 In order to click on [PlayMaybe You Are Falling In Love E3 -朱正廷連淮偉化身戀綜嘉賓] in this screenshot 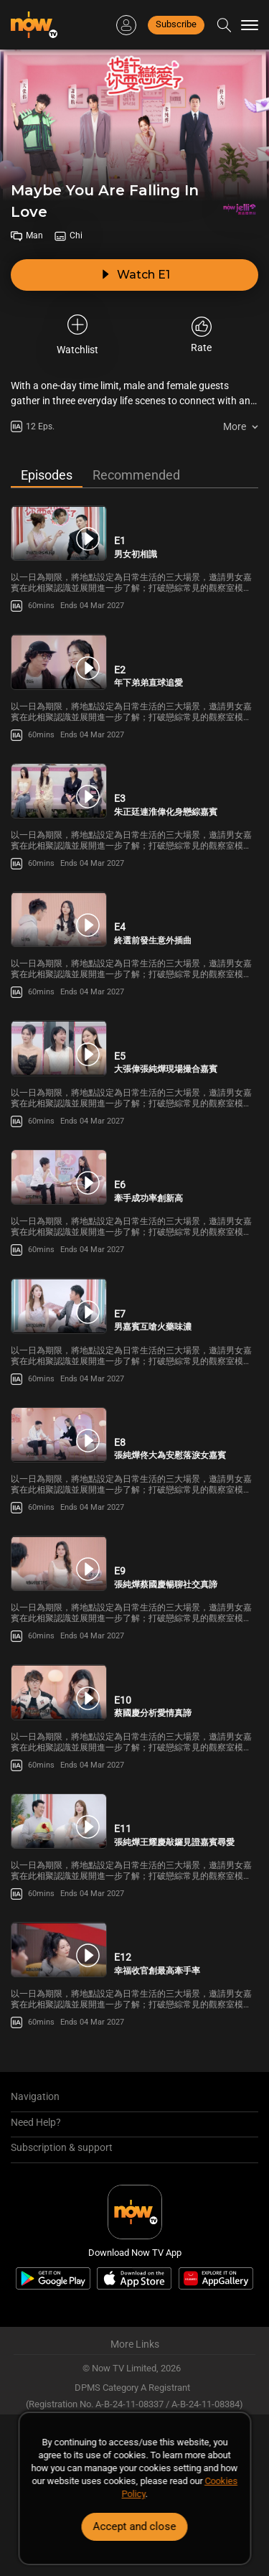, I will do `click(59, 790)`.